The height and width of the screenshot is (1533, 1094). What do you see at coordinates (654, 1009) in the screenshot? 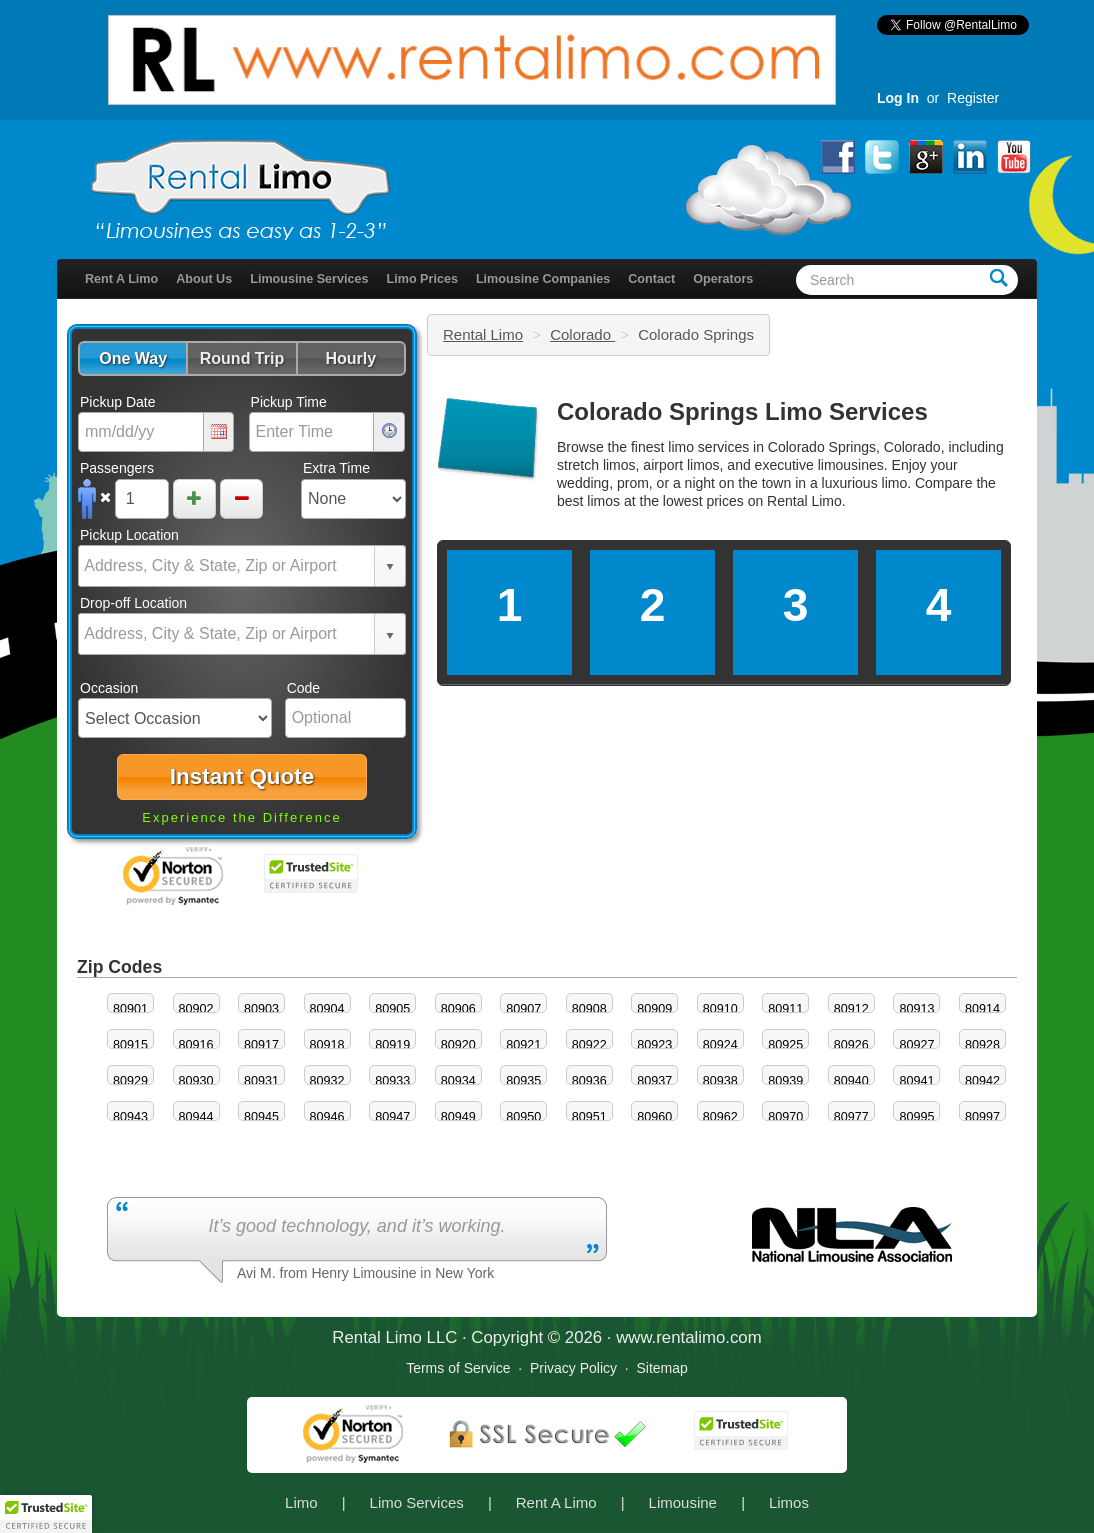
I see `80909` at bounding box center [654, 1009].